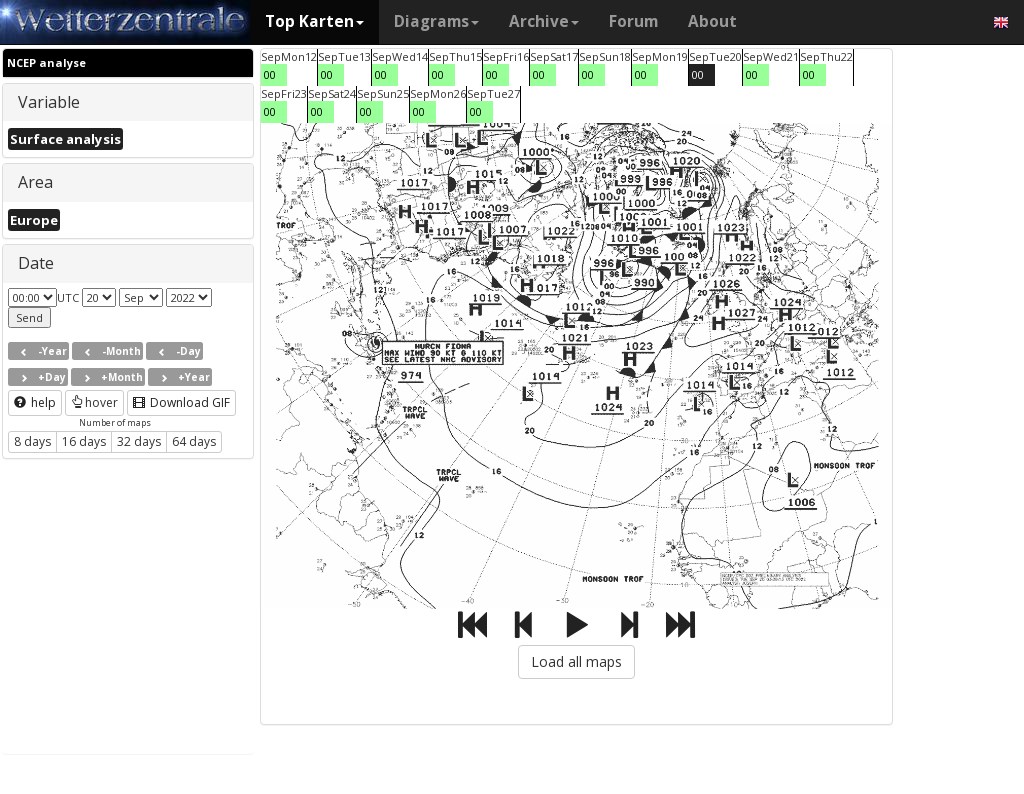 The height and width of the screenshot is (794, 1024). I want to click on 00, so click(270, 74).